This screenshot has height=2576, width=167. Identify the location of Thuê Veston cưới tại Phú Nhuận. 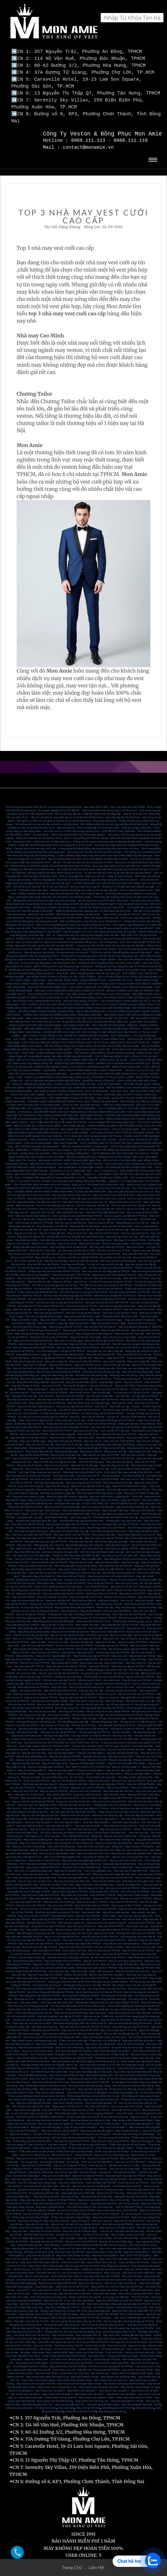
(60, 2064).